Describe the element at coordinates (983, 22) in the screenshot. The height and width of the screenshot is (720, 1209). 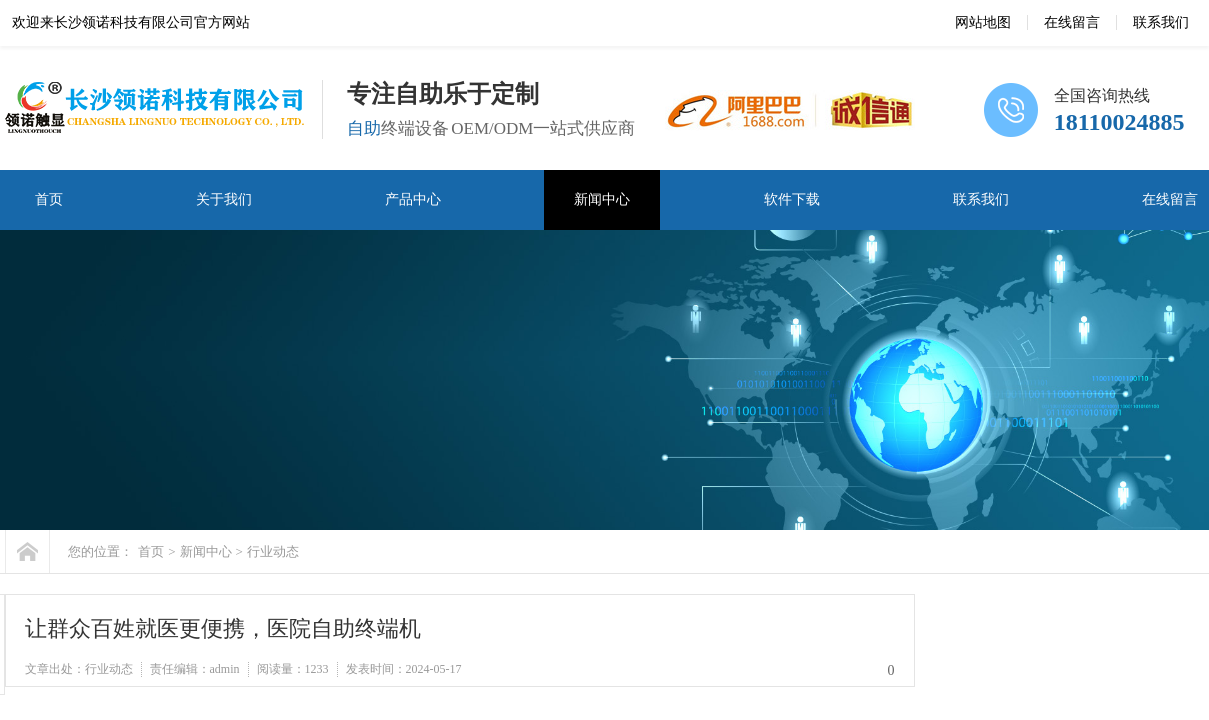
I see `网站地图` at that location.